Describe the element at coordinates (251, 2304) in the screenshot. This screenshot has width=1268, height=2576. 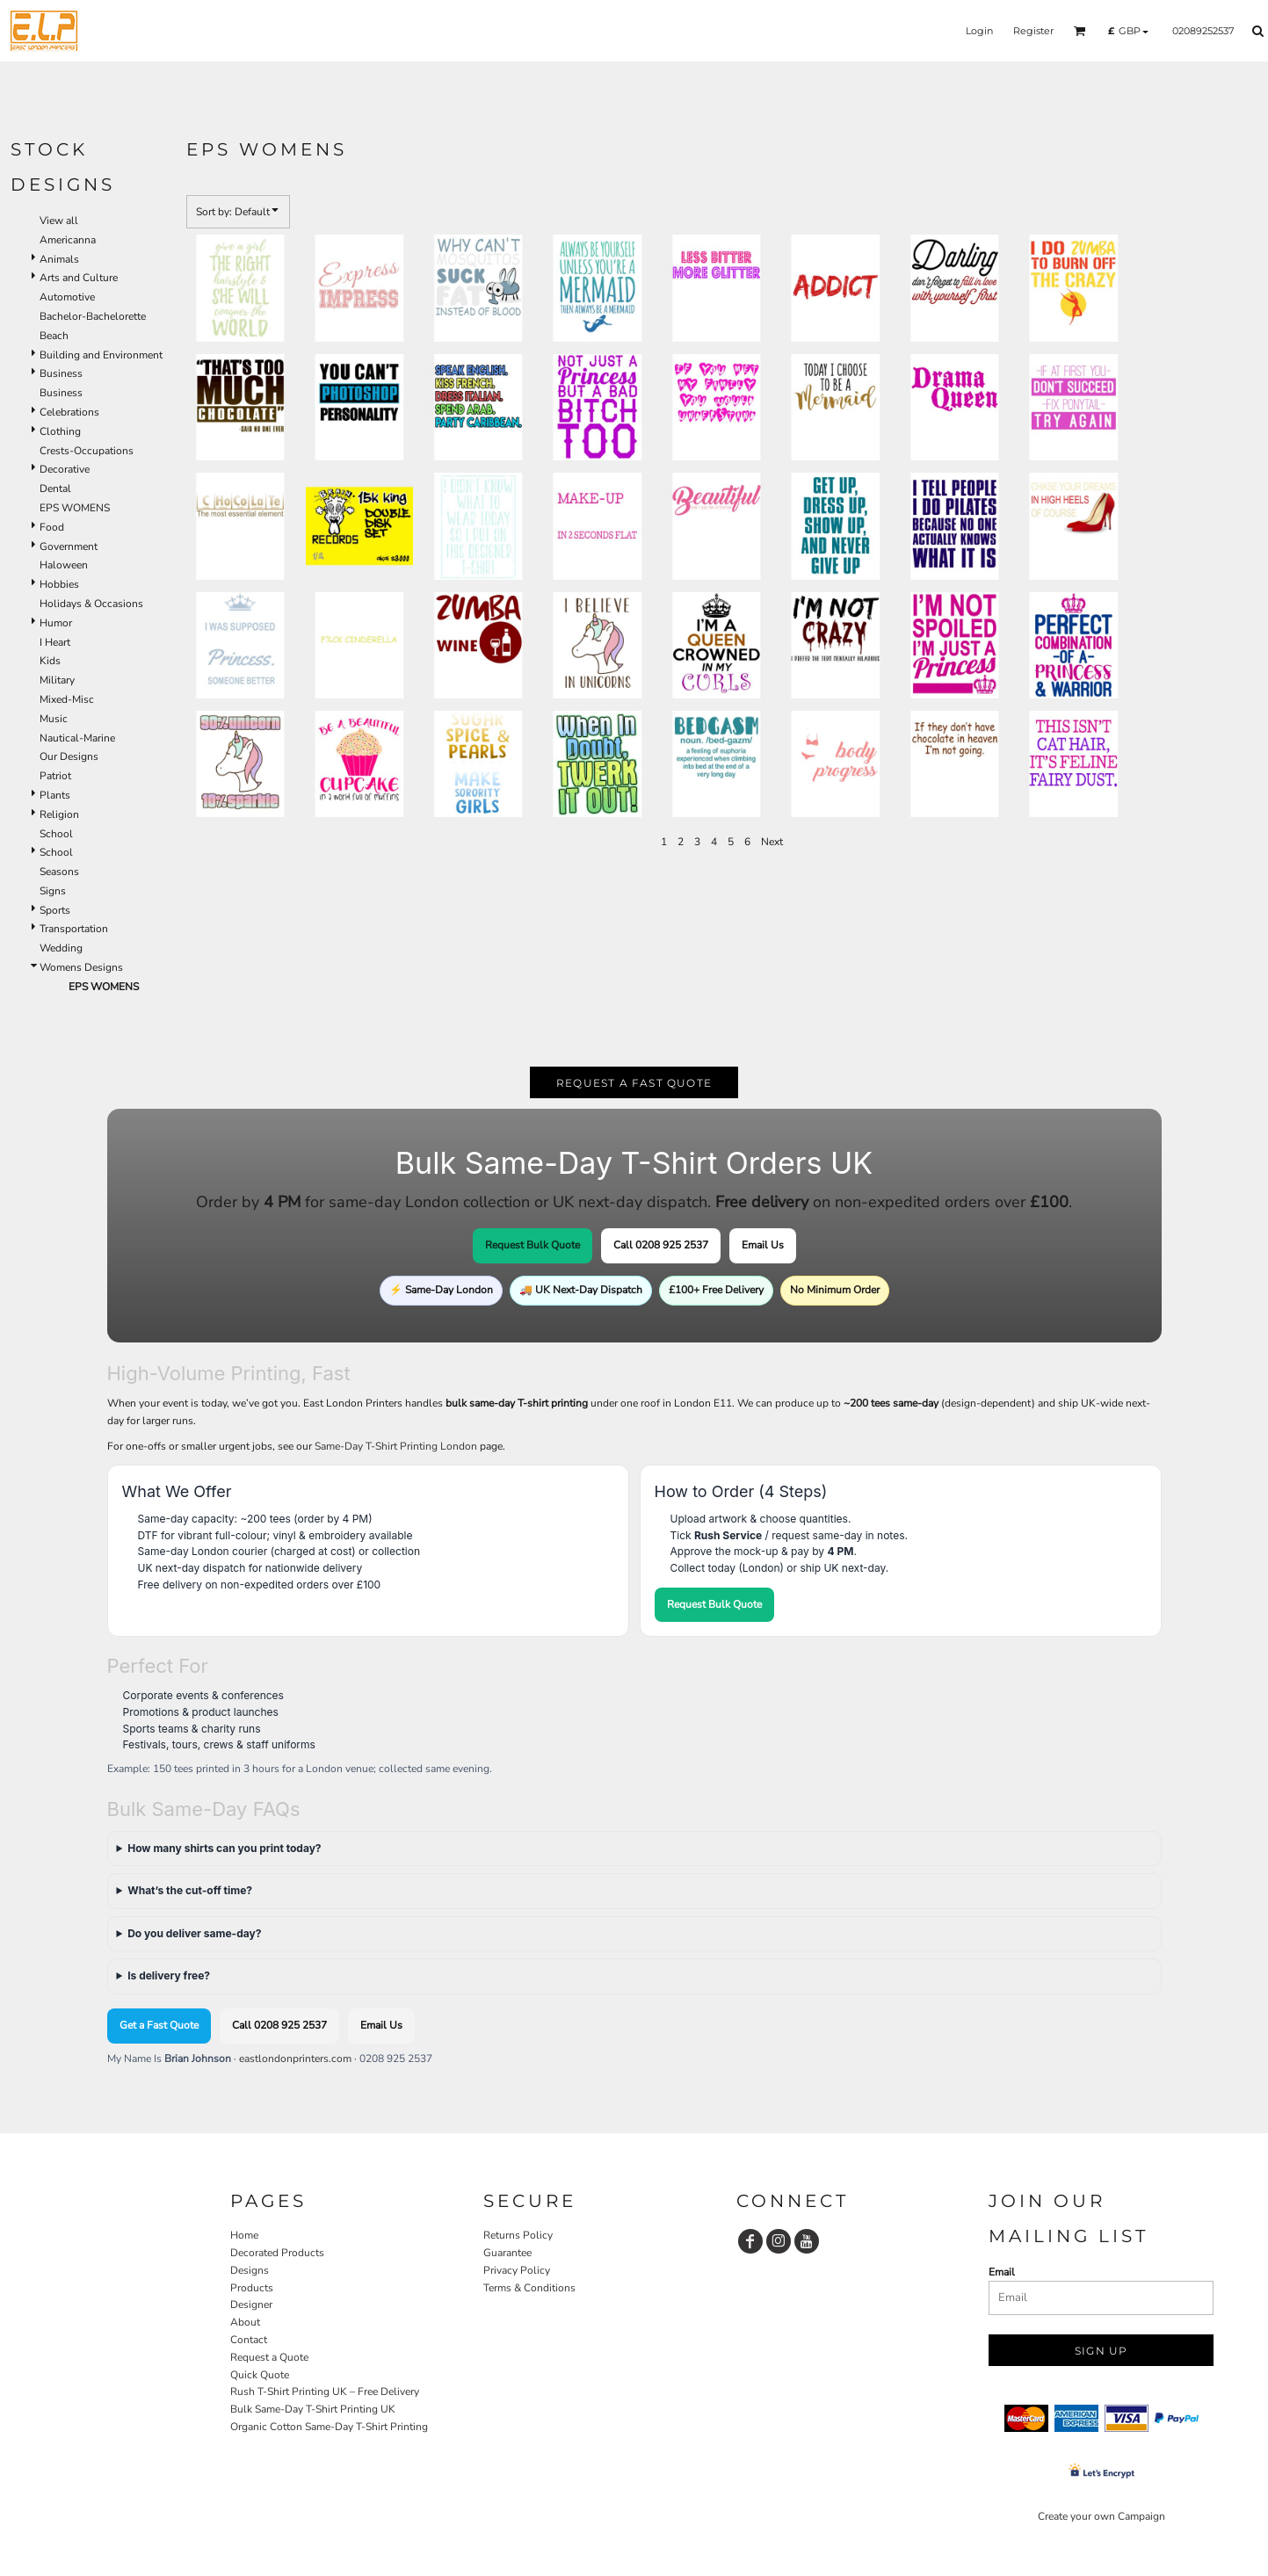
I see `Designer` at that location.